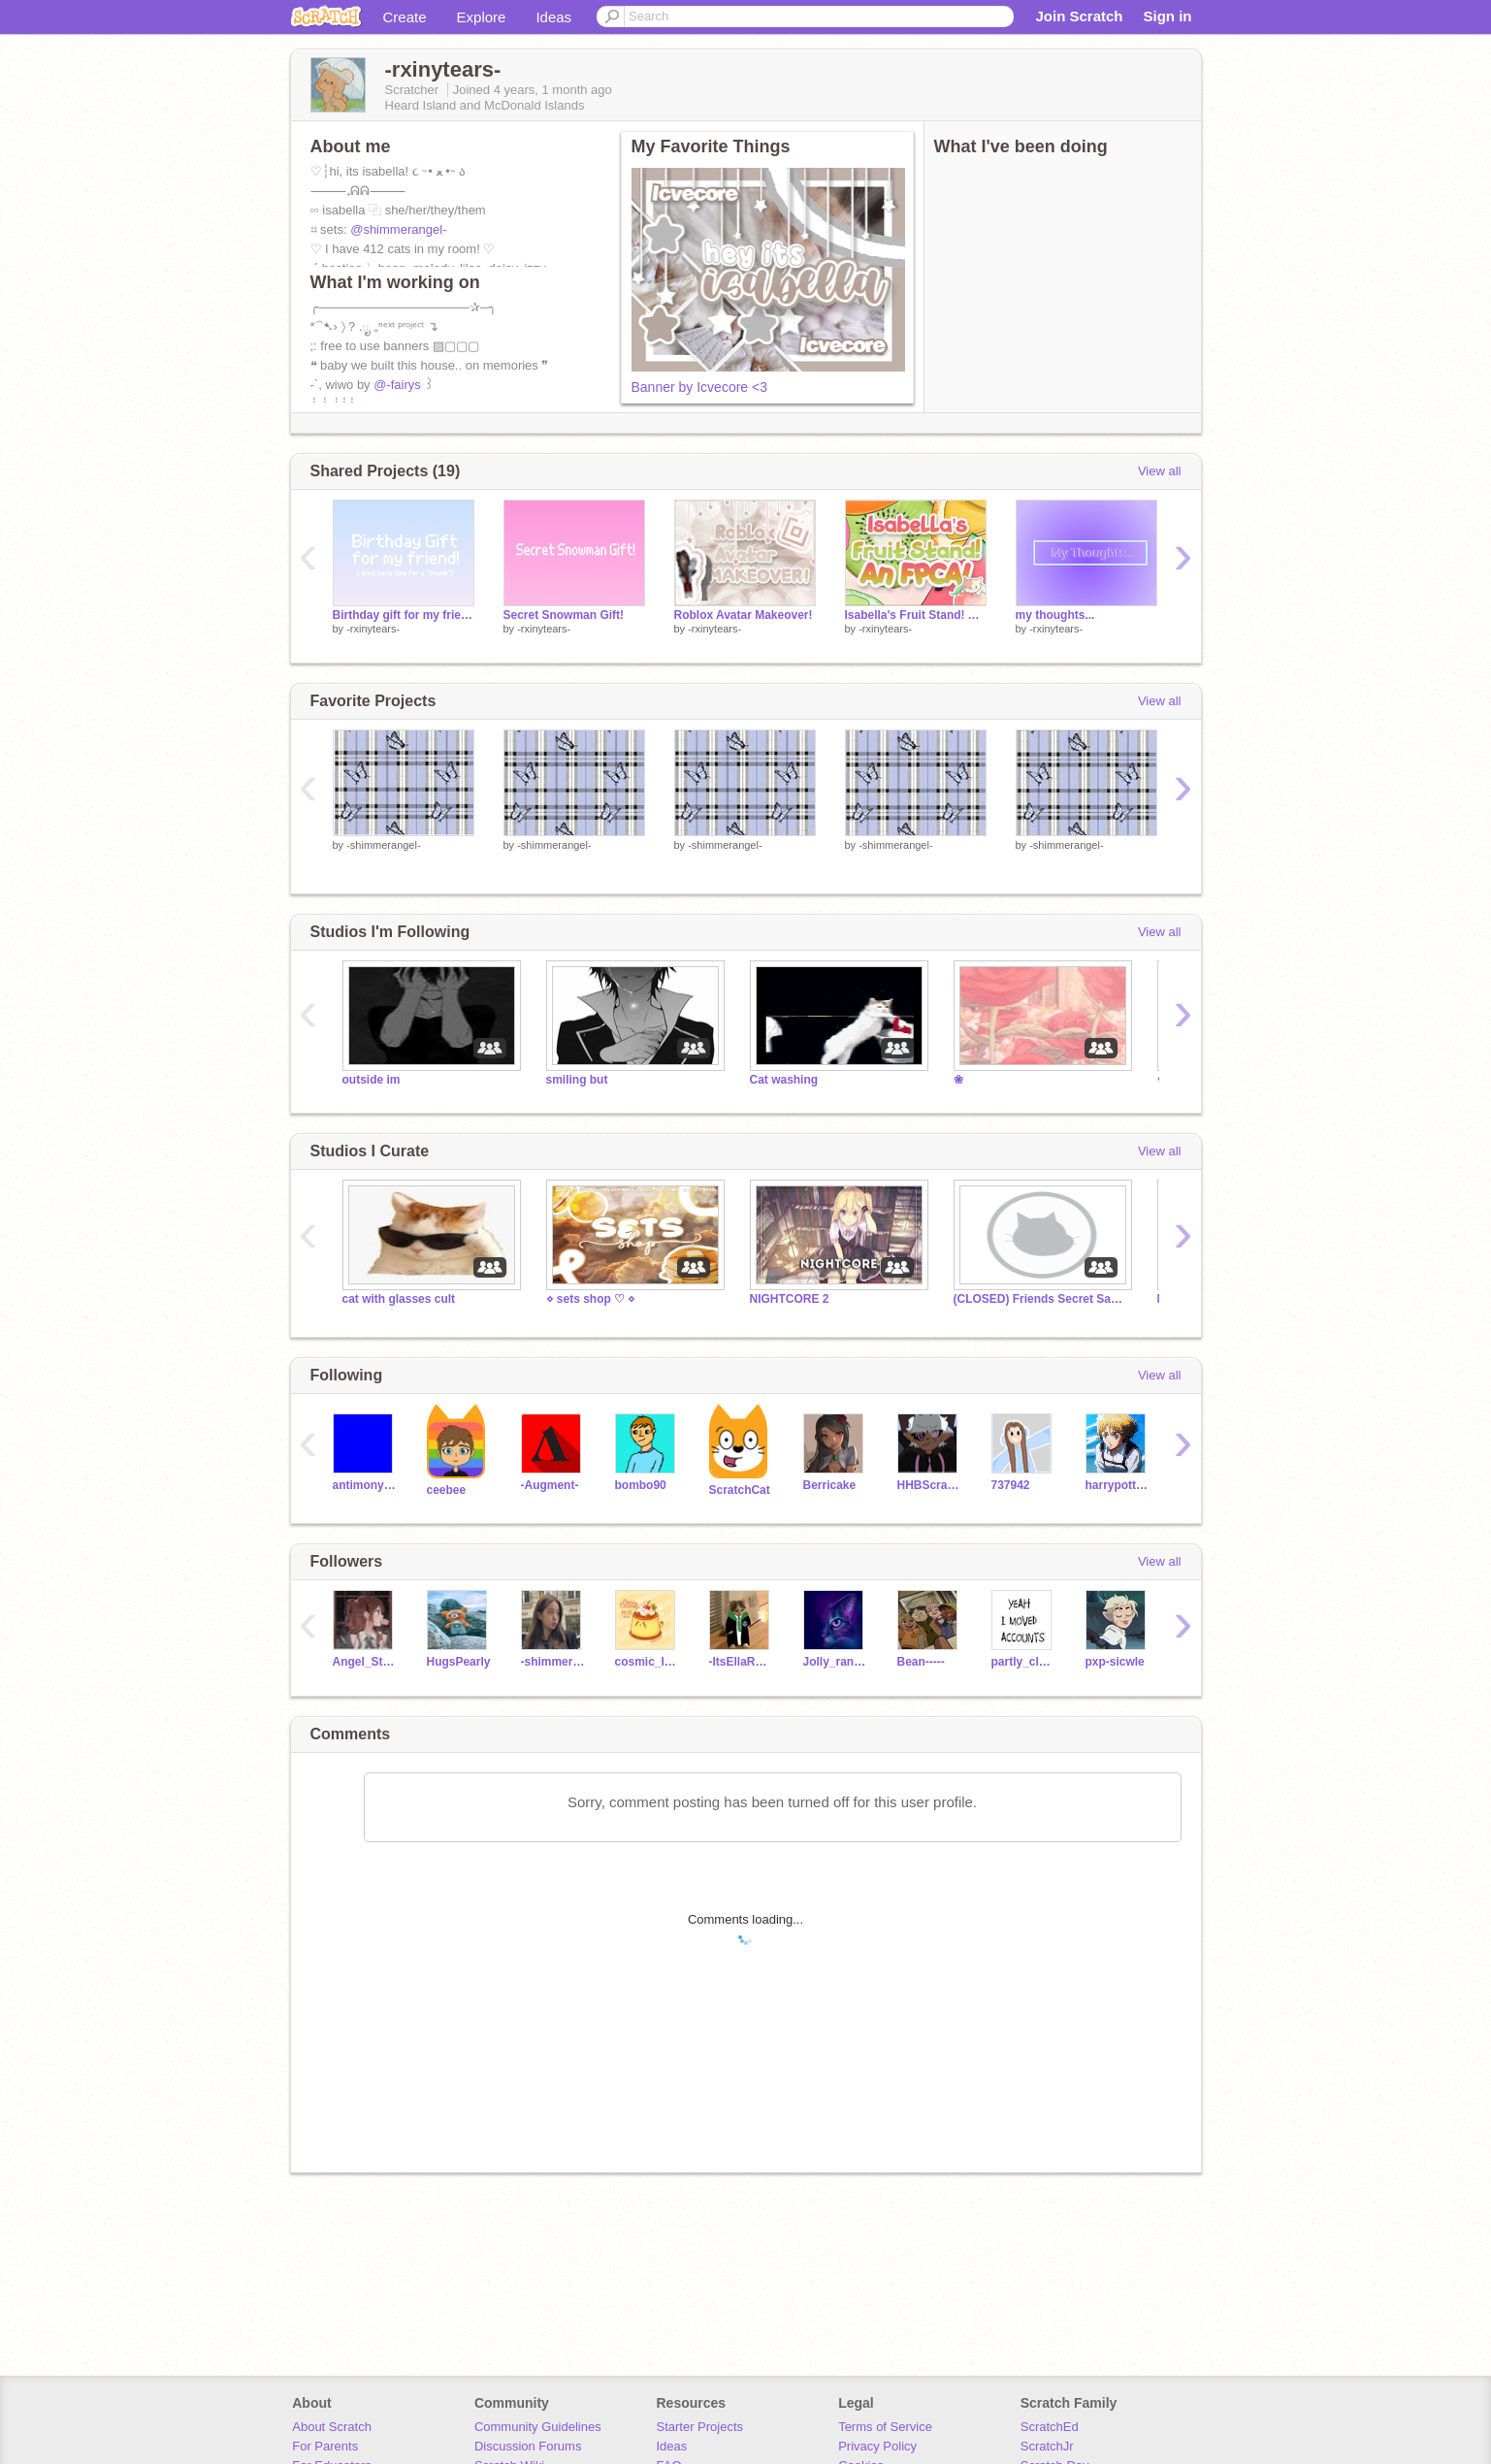 This screenshot has width=1491, height=2464. Describe the element at coordinates (1041, 1299) in the screenshot. I see `(CLOSED) Friends Secret Santa!` at that location.